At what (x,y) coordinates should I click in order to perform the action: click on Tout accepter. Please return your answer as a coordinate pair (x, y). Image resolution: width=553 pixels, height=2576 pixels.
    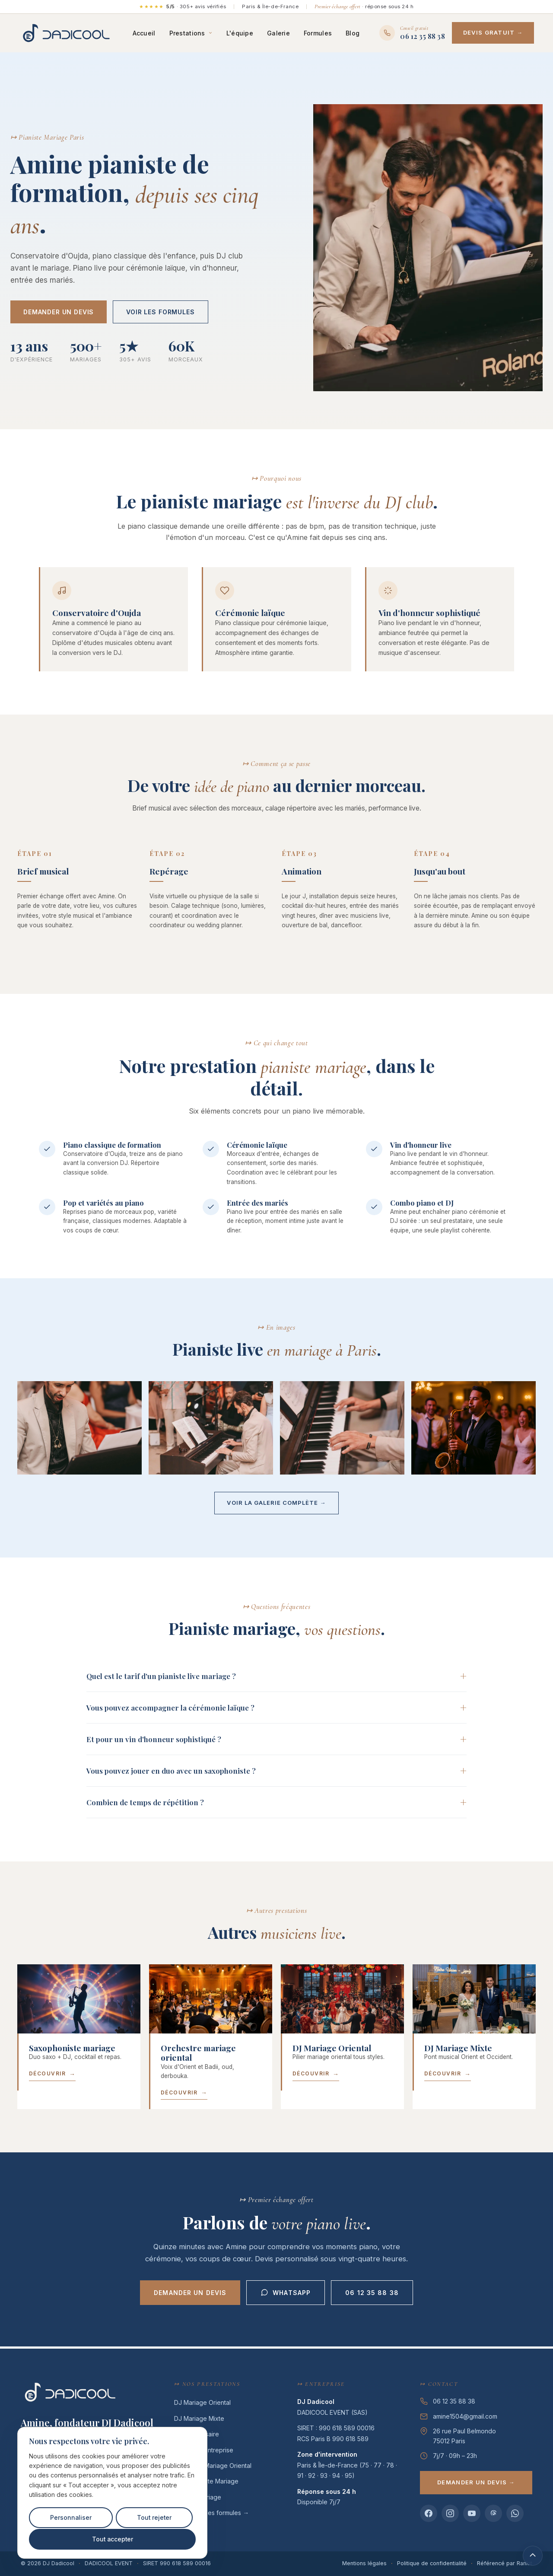
    Looking at the image, I should click on (112, 2539).